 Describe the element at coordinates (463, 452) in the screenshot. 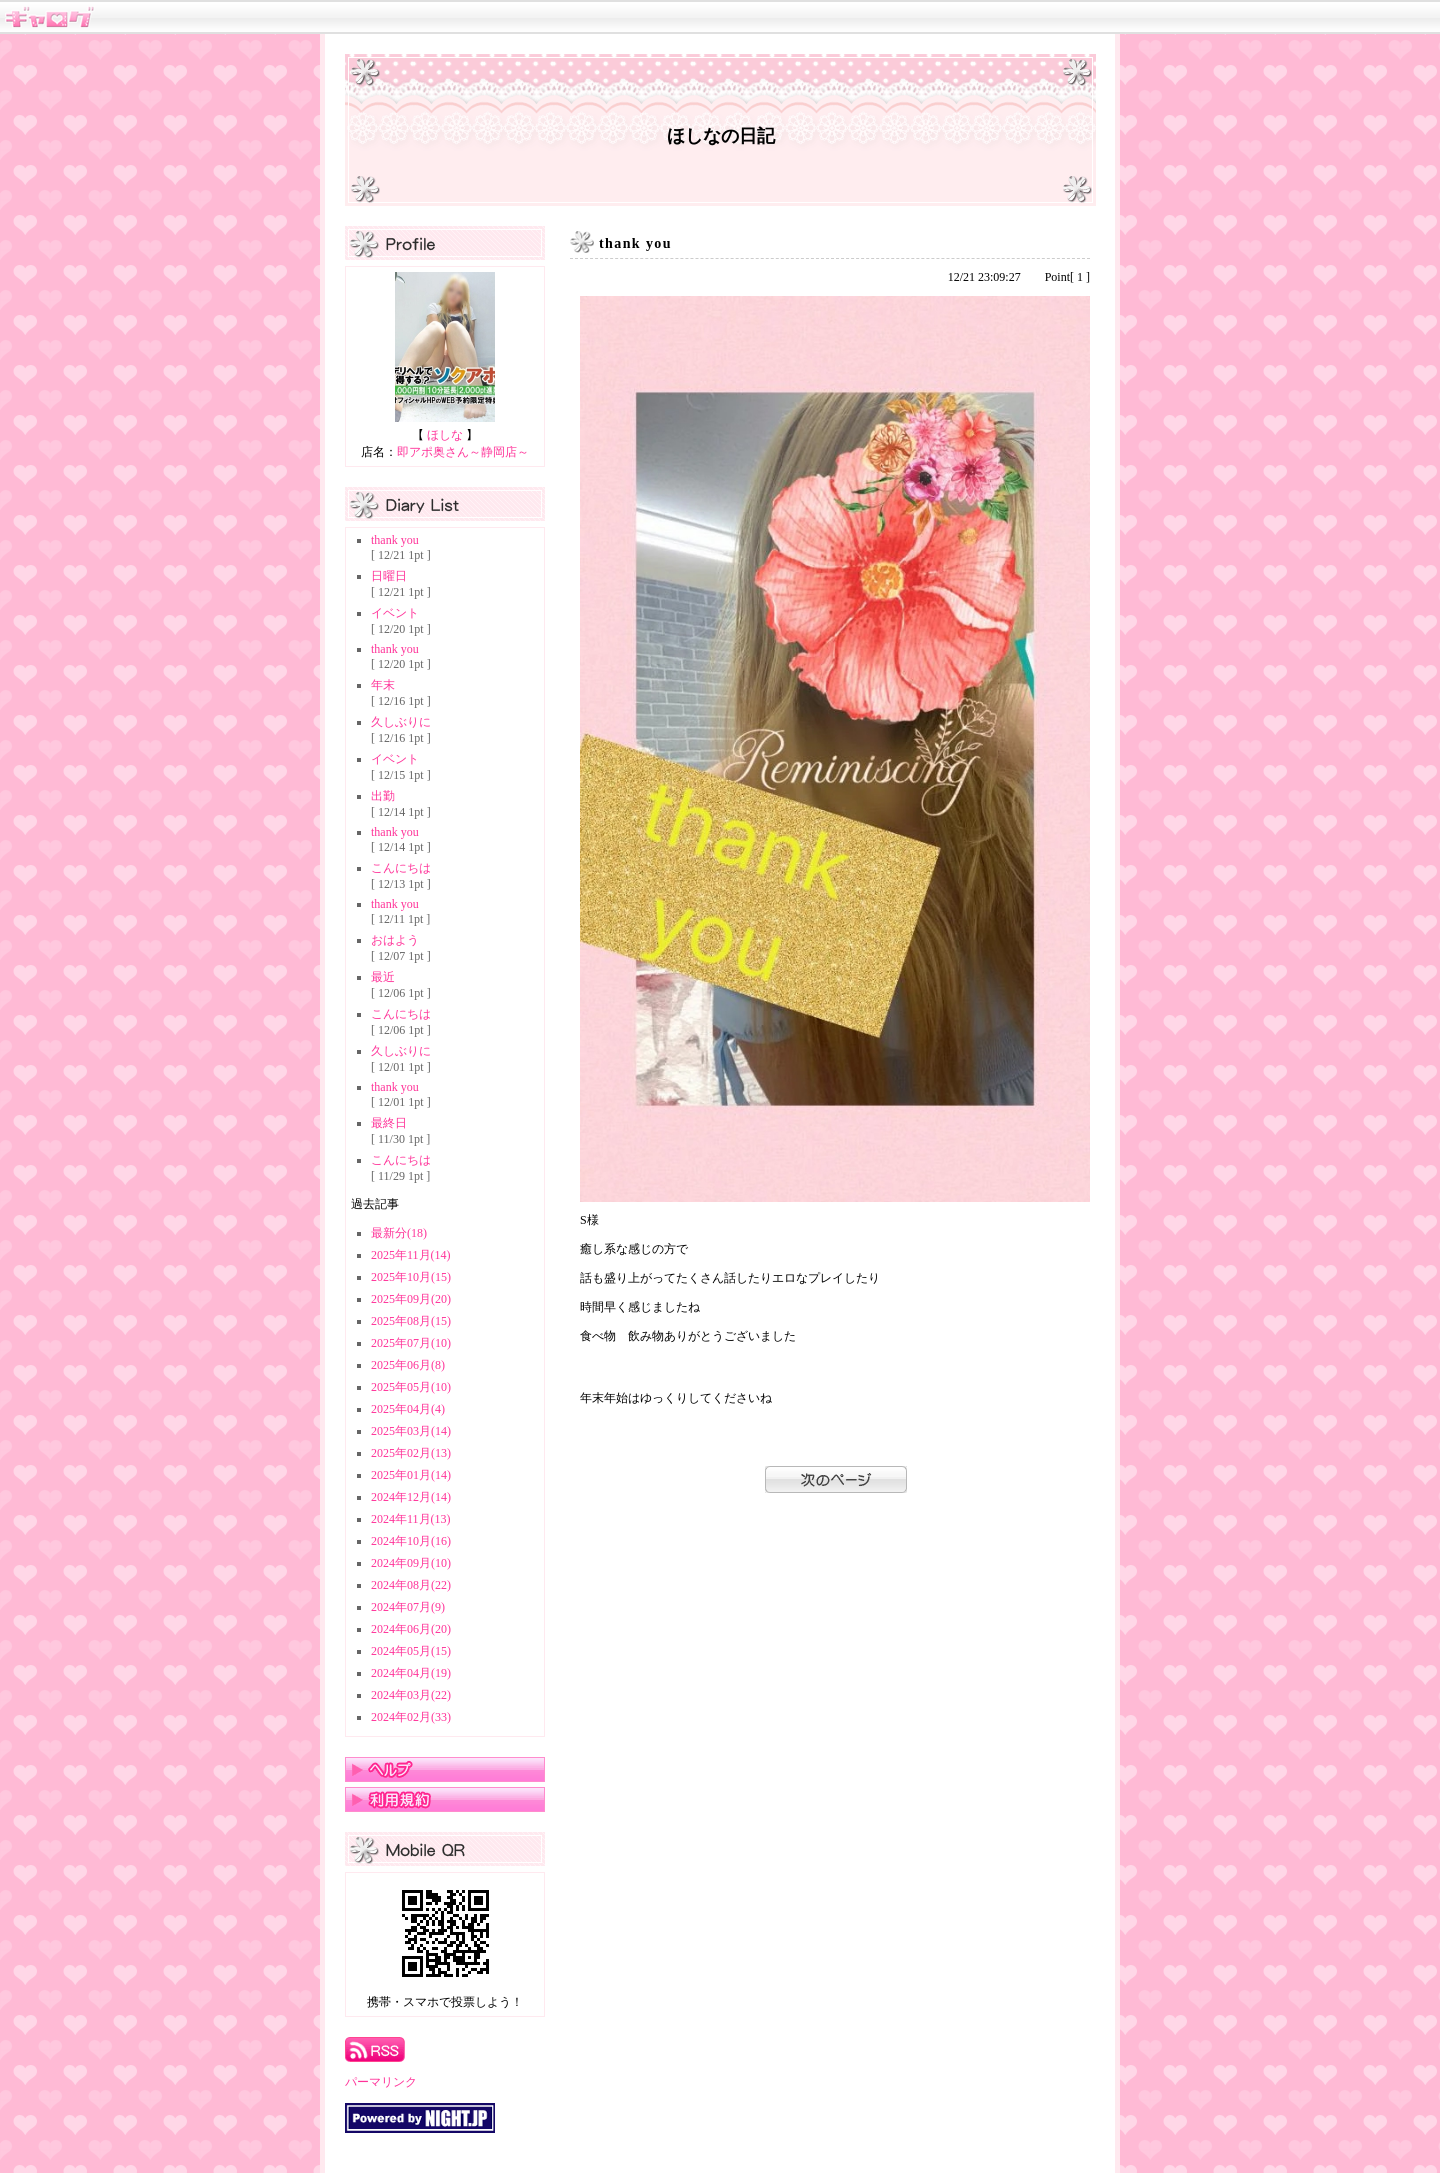

I see `即アポ奥さん～静岡店～` at that location.